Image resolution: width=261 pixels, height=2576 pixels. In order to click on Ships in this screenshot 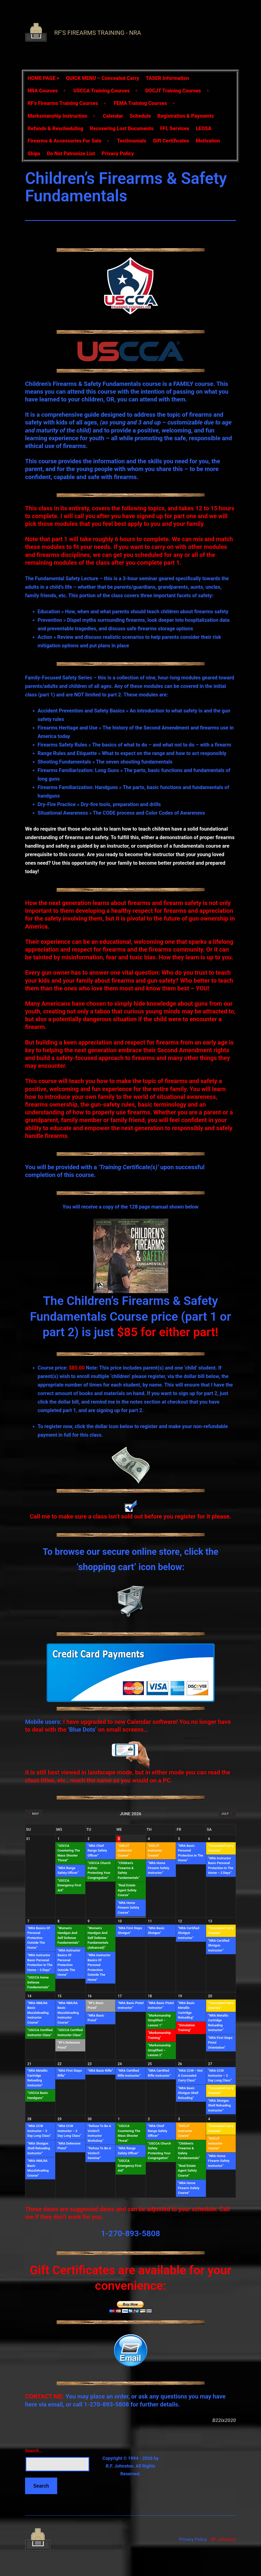, I will do `click(34, 153)`.